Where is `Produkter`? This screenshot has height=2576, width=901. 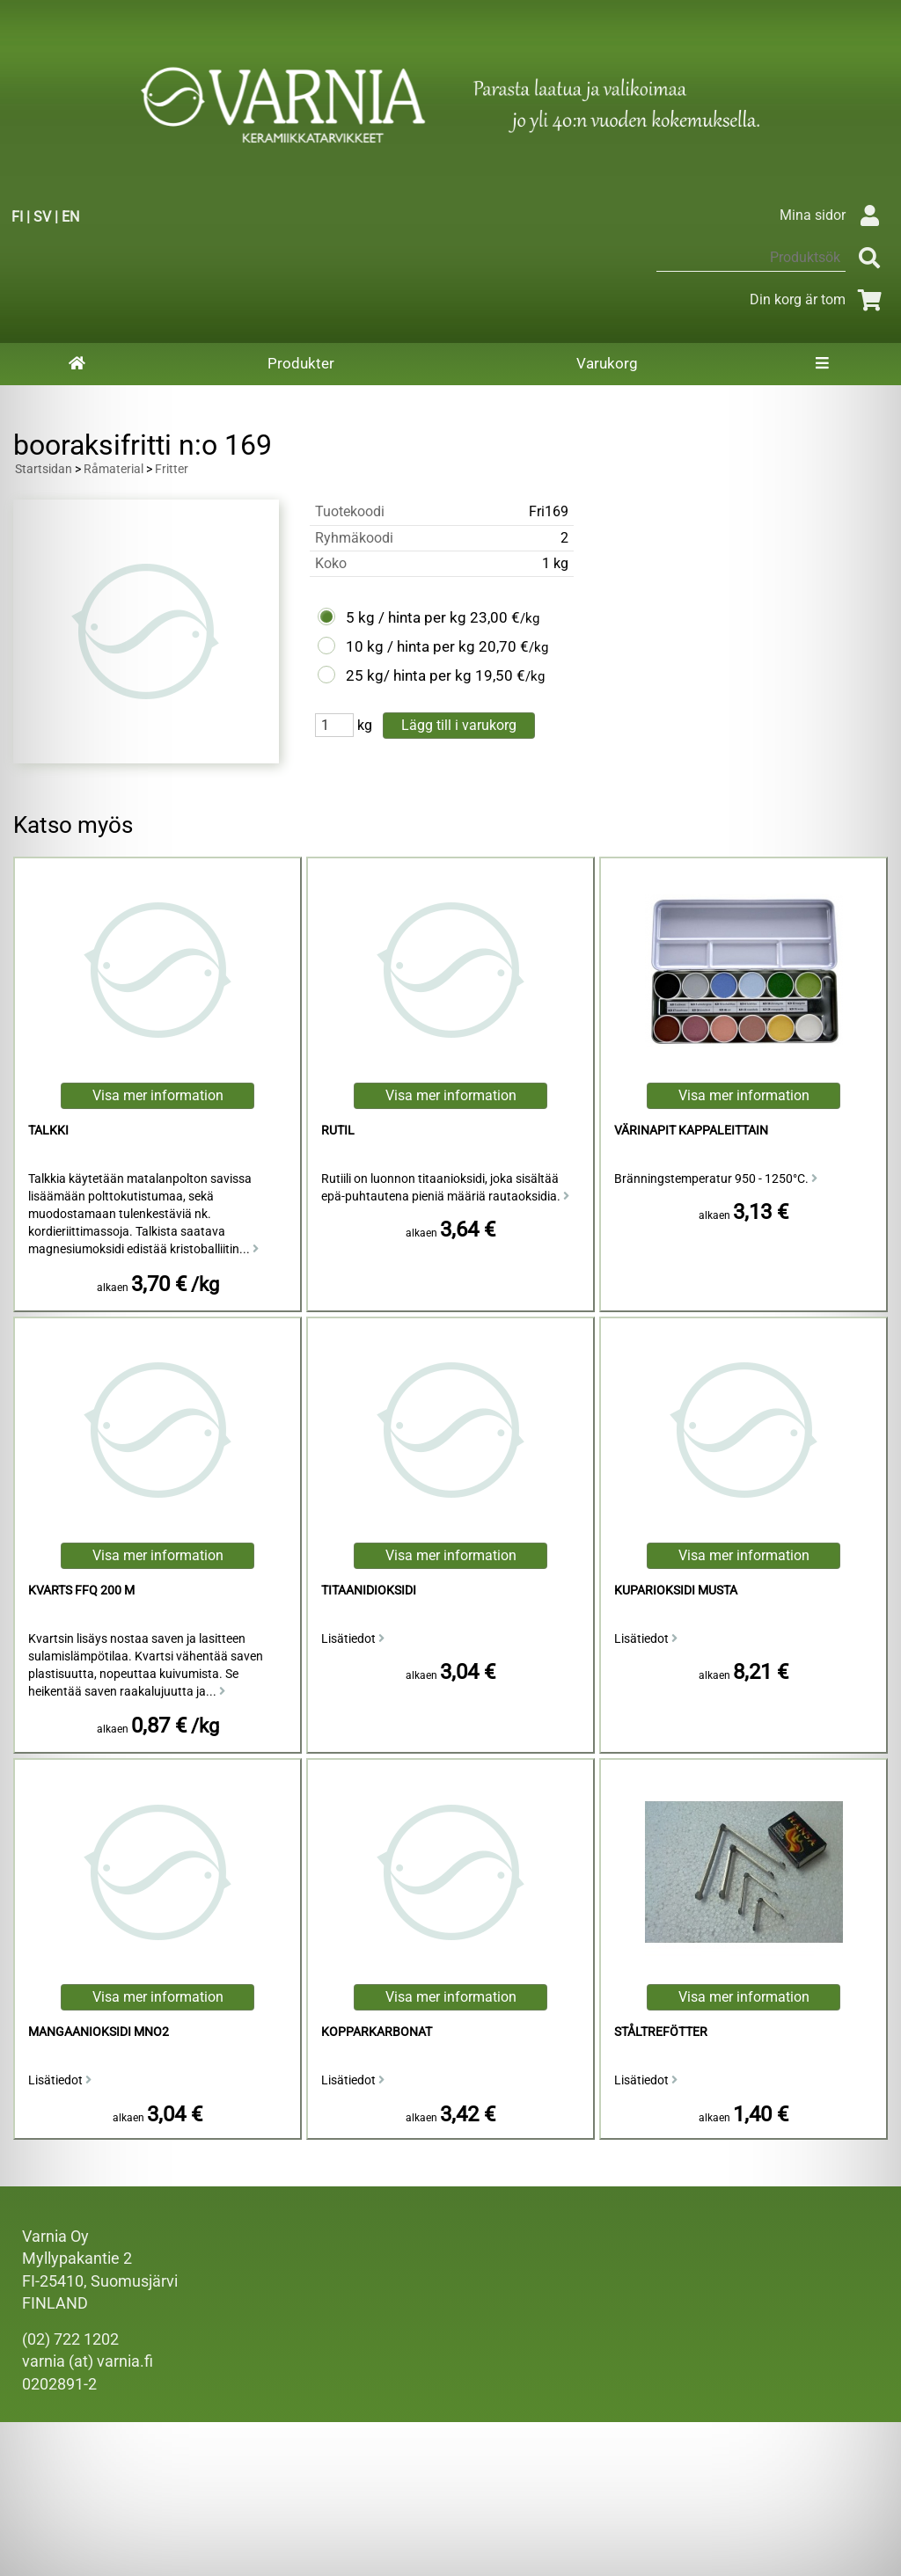
Produkter is located at coordinates (300, 363).